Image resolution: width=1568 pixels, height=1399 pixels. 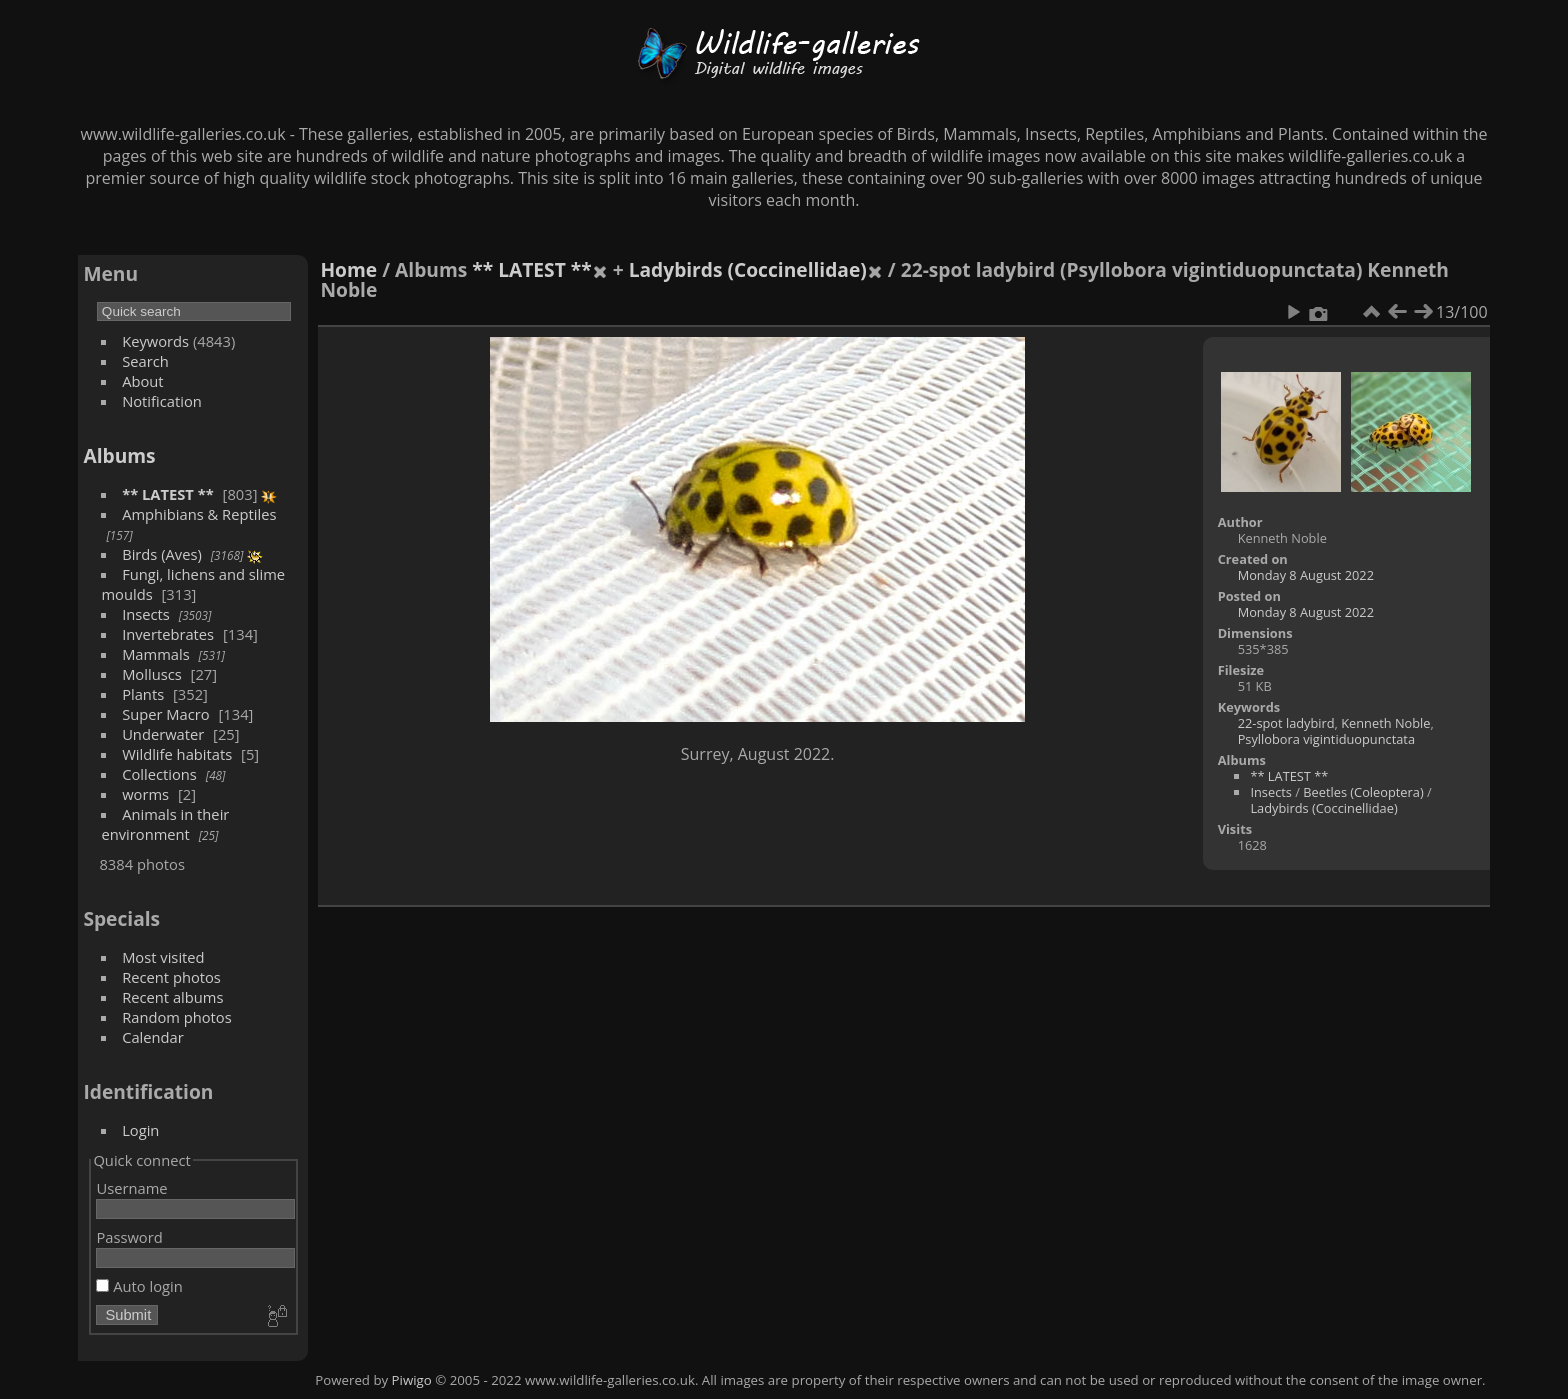 What do you see at coordinates (199, 514) in the screenshot?
I see `Amphibians & Reptiles` at bounding box center [199, 514].